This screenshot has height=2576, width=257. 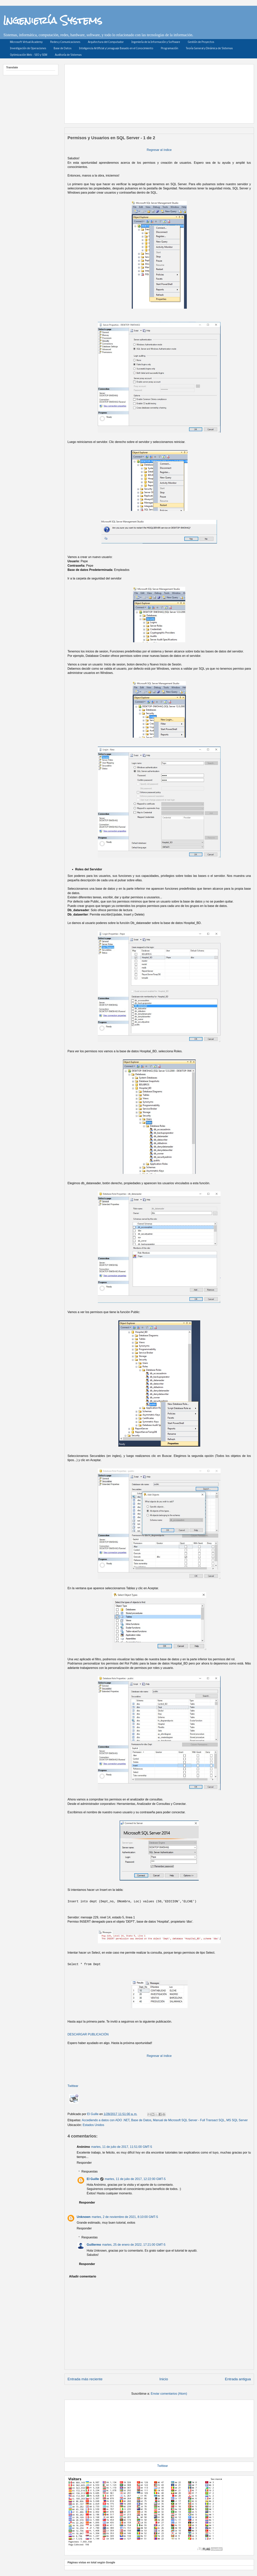 I want to click on Ingeniería Systems, so click(x=52, y=20).